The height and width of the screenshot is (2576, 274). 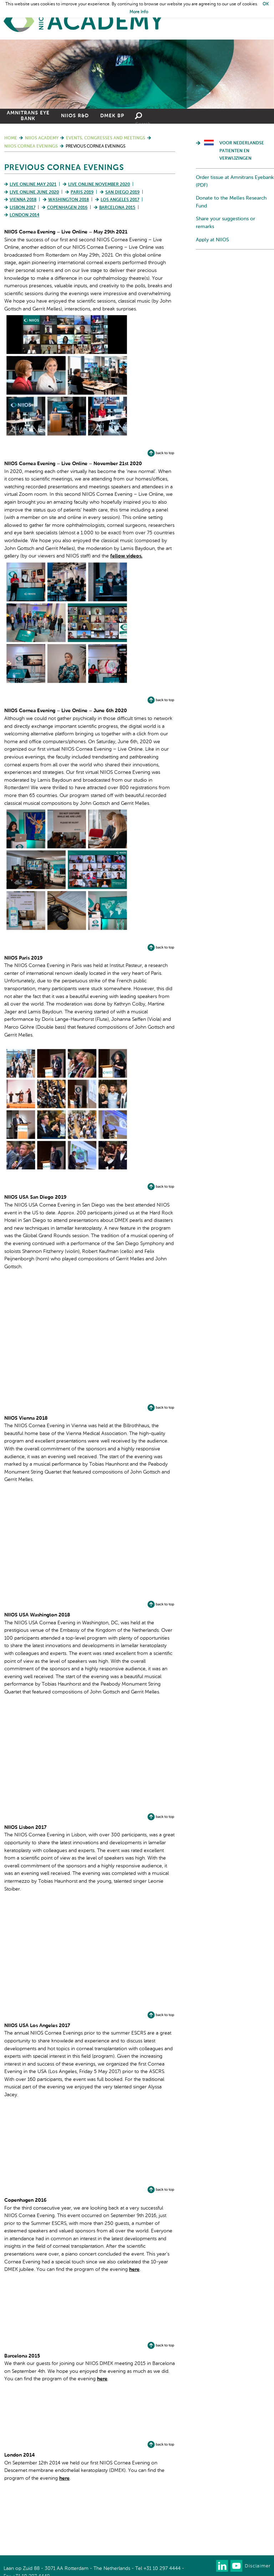 I want to click on NIIOS R&D, so click(x=75, y=115).